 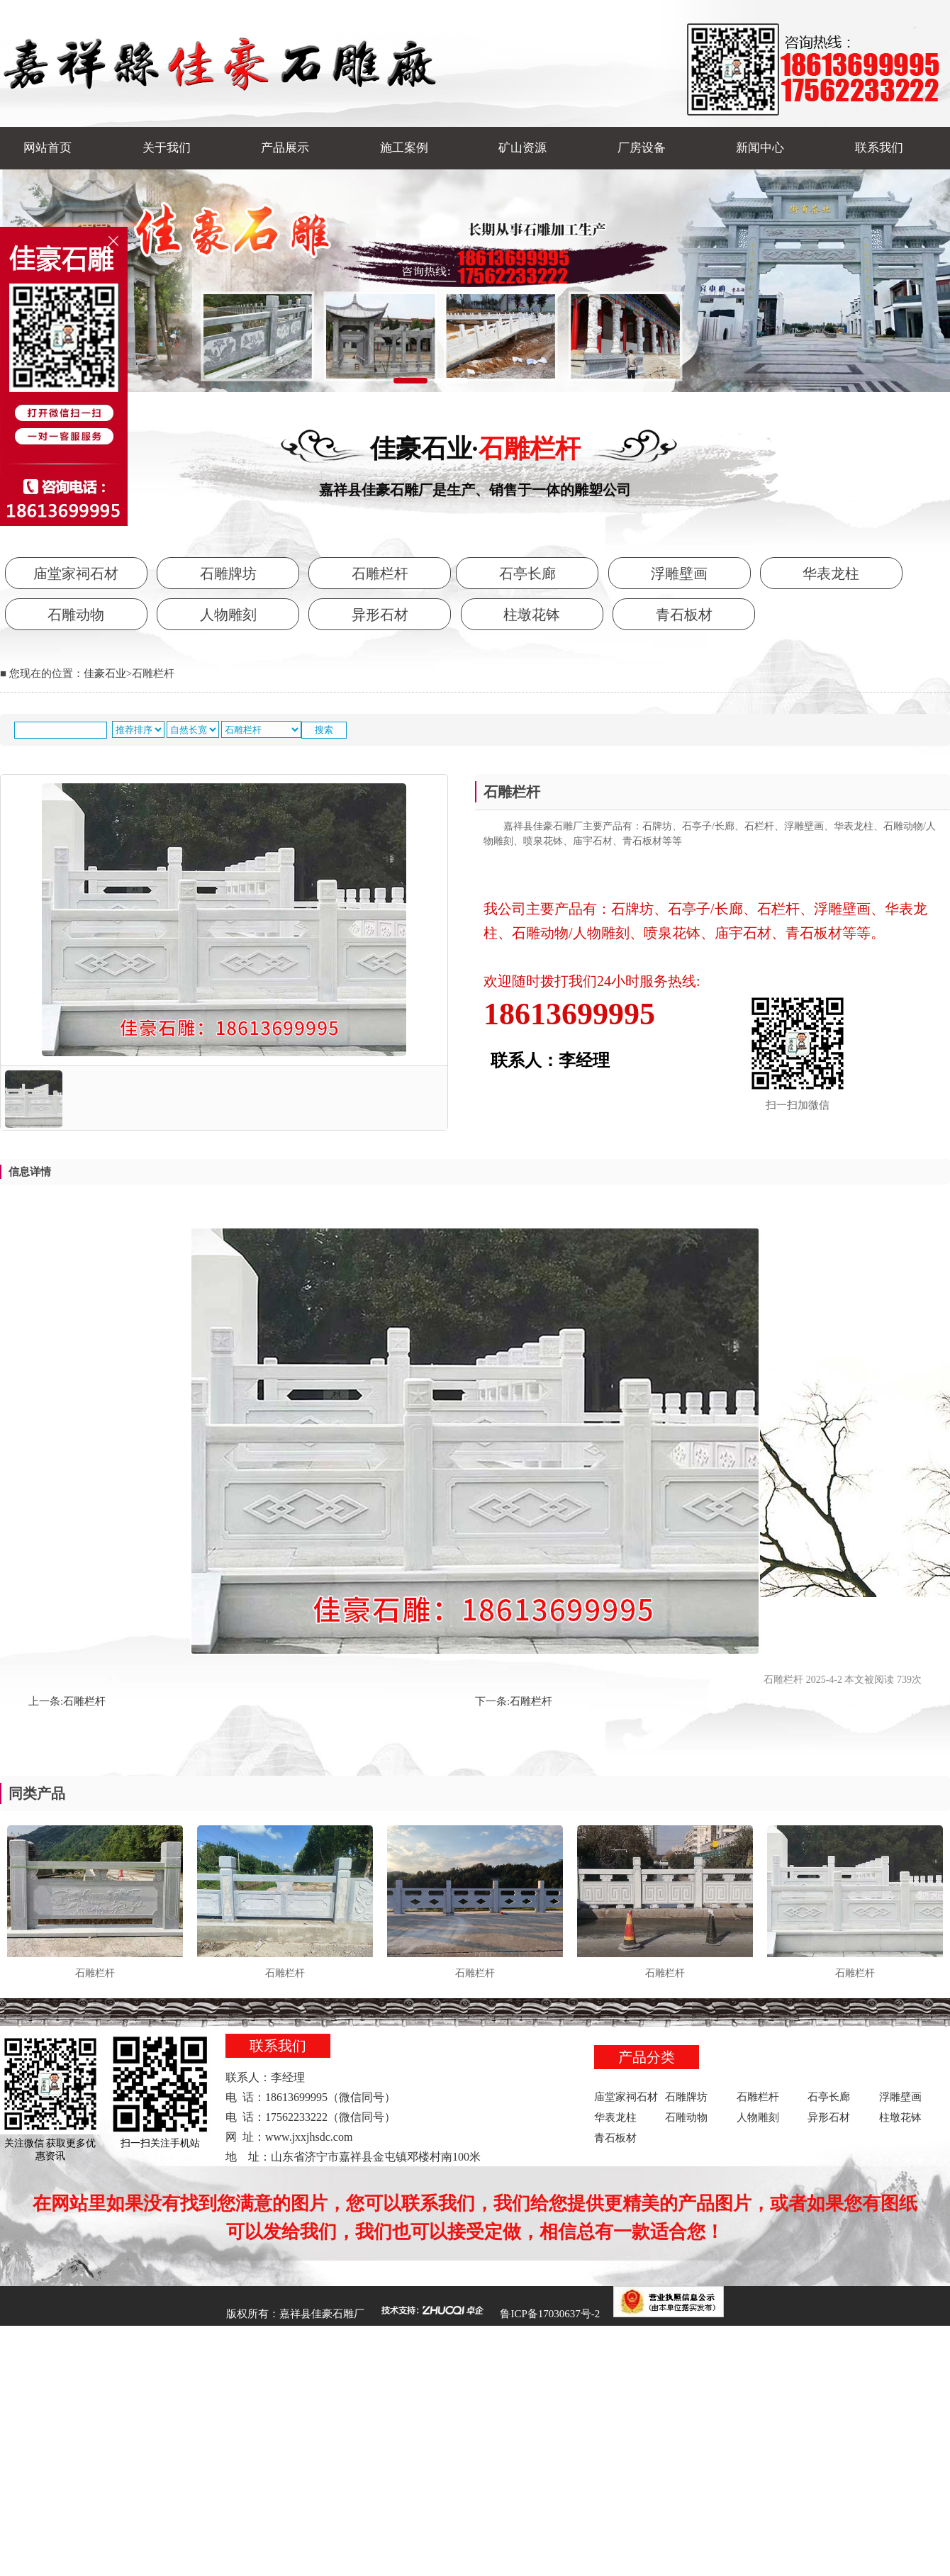 I want to click on 石雕牌坊, so click(x=228, y=573).